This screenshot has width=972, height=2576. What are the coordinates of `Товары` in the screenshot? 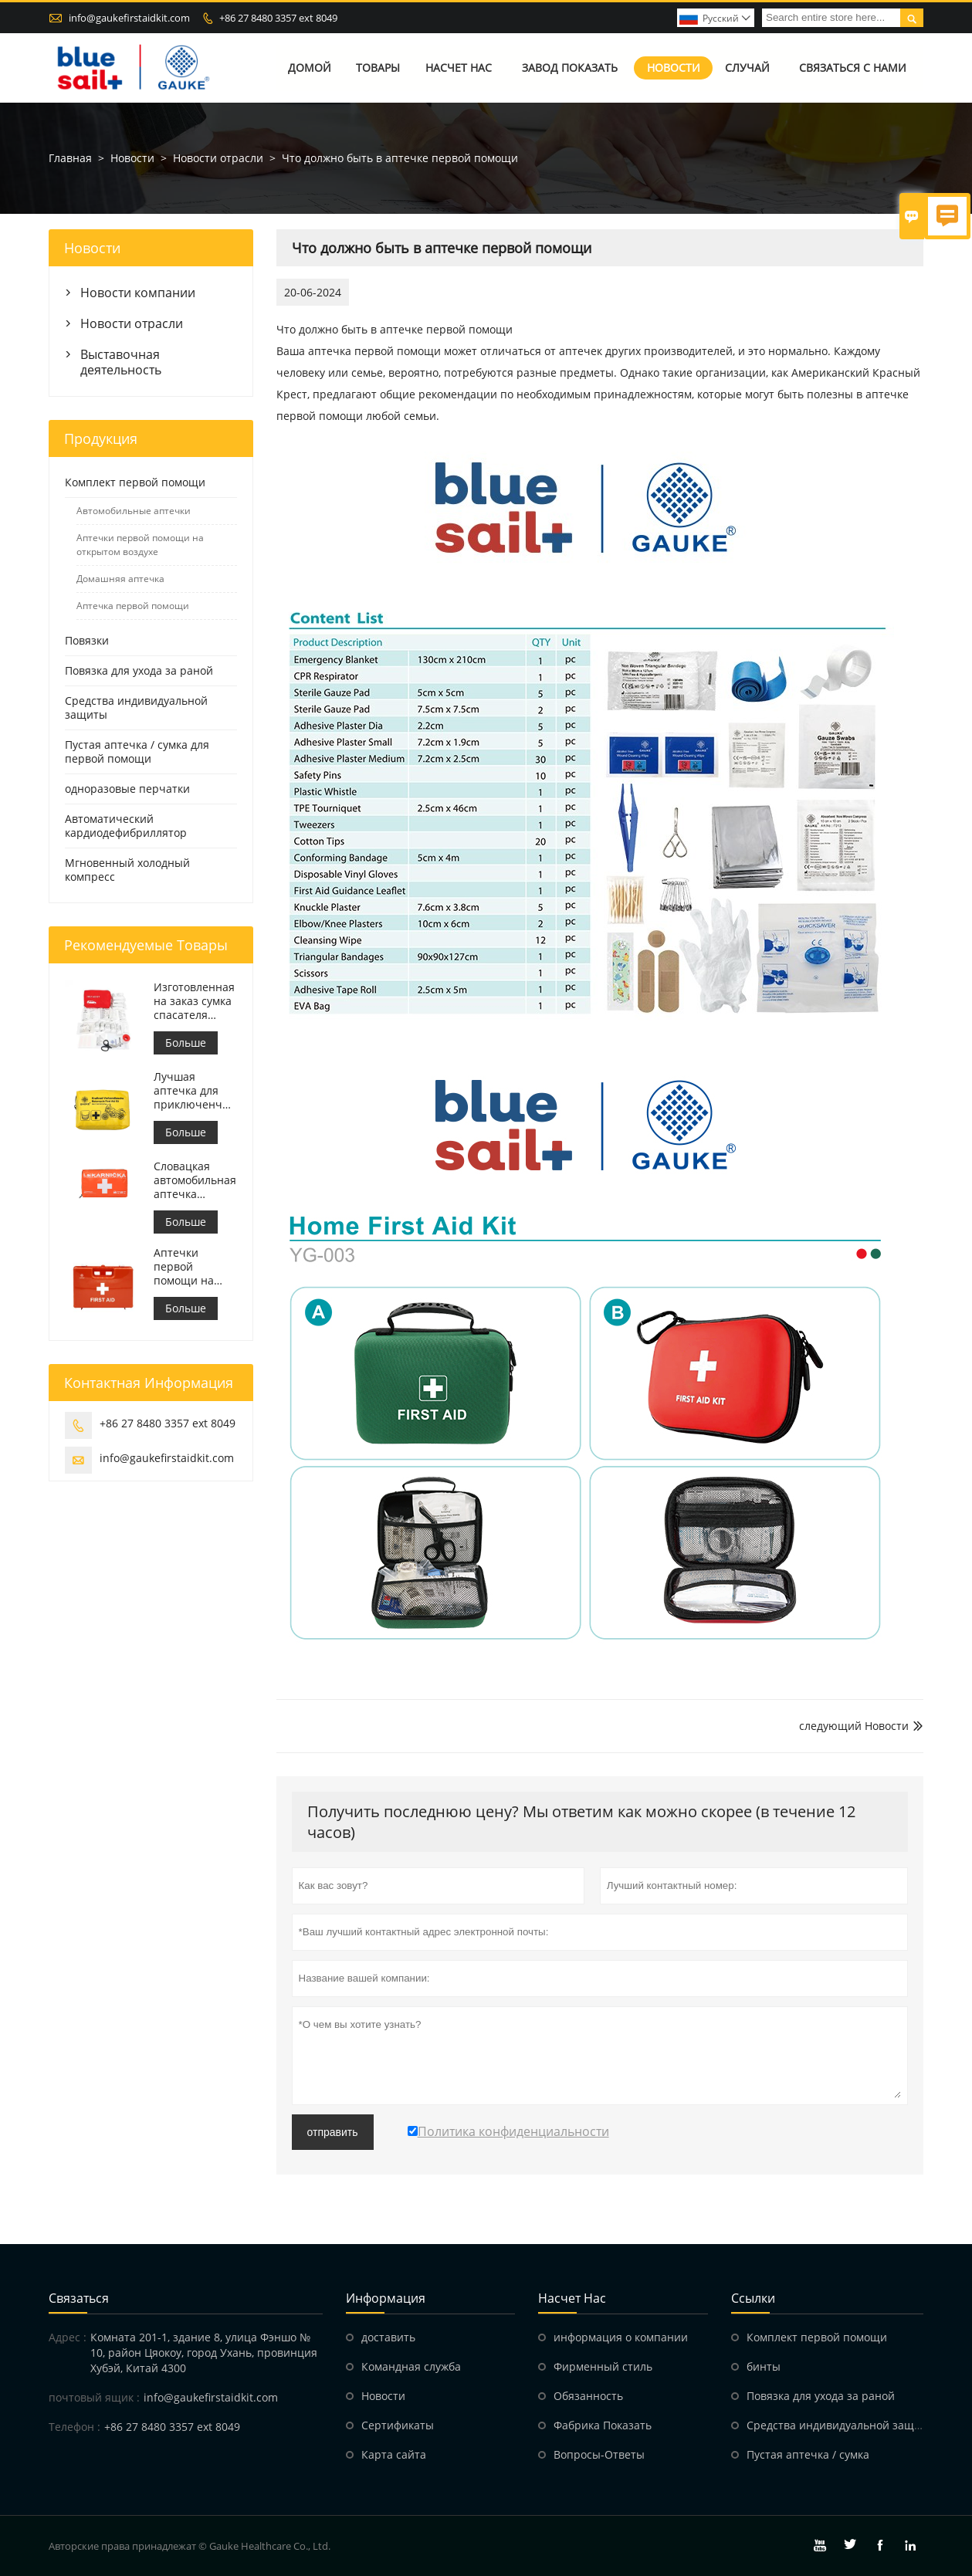 It's located at (378, 67).